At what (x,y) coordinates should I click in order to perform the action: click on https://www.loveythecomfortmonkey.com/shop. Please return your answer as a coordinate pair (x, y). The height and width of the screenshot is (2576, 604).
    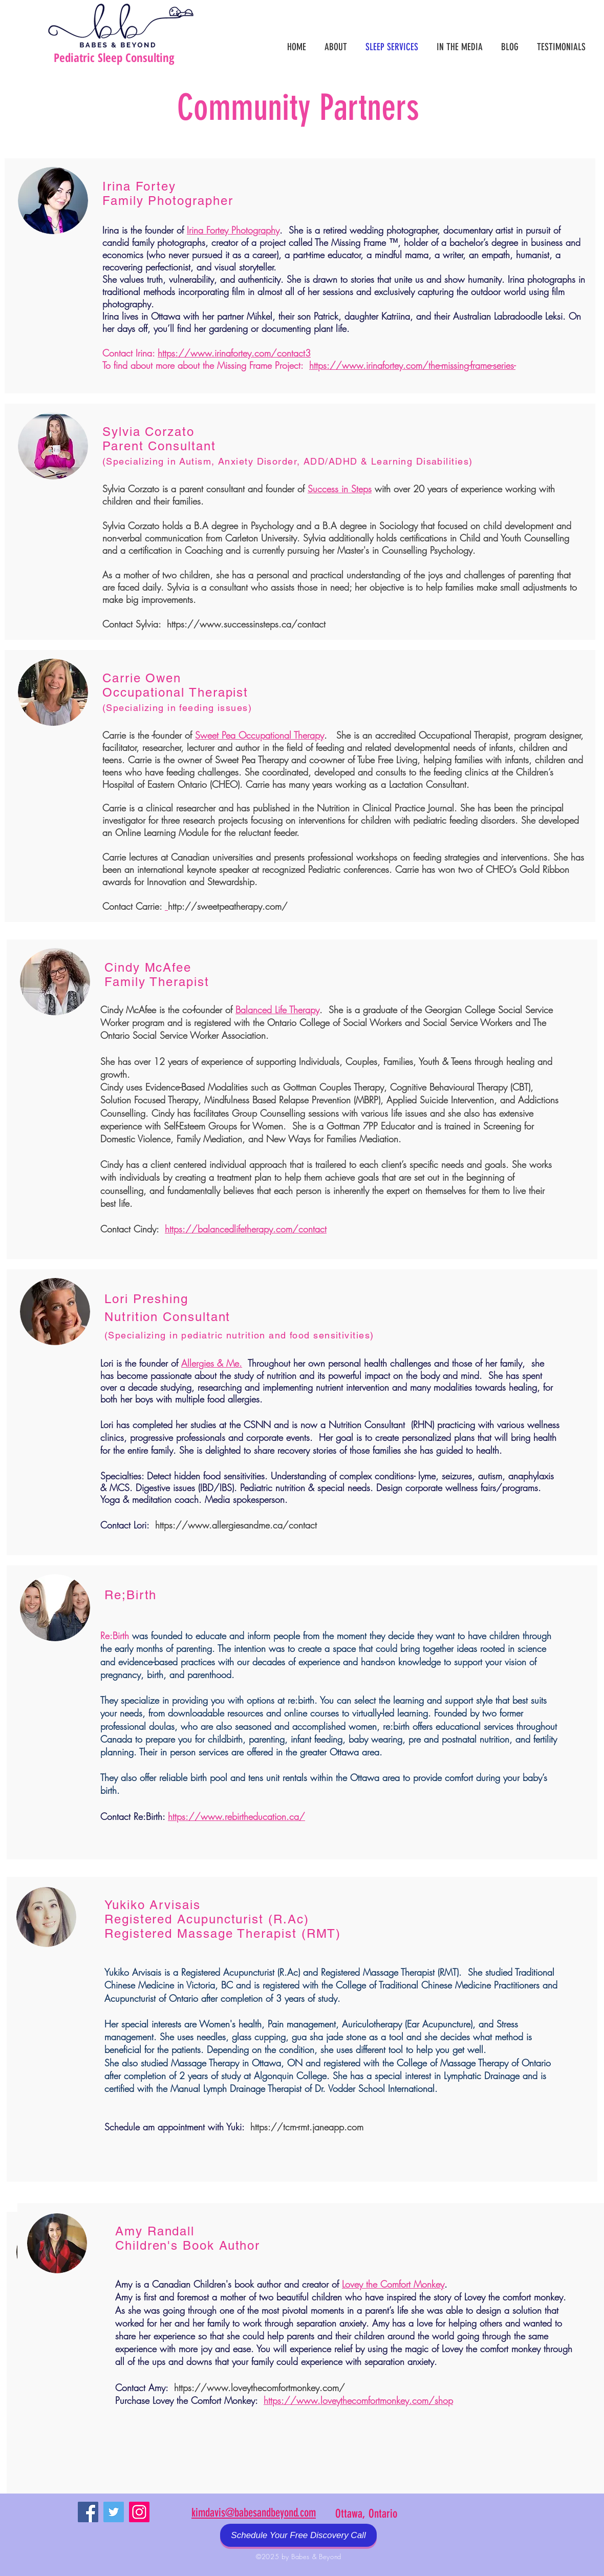
    Looking at the image, I should click on (358, 2400).